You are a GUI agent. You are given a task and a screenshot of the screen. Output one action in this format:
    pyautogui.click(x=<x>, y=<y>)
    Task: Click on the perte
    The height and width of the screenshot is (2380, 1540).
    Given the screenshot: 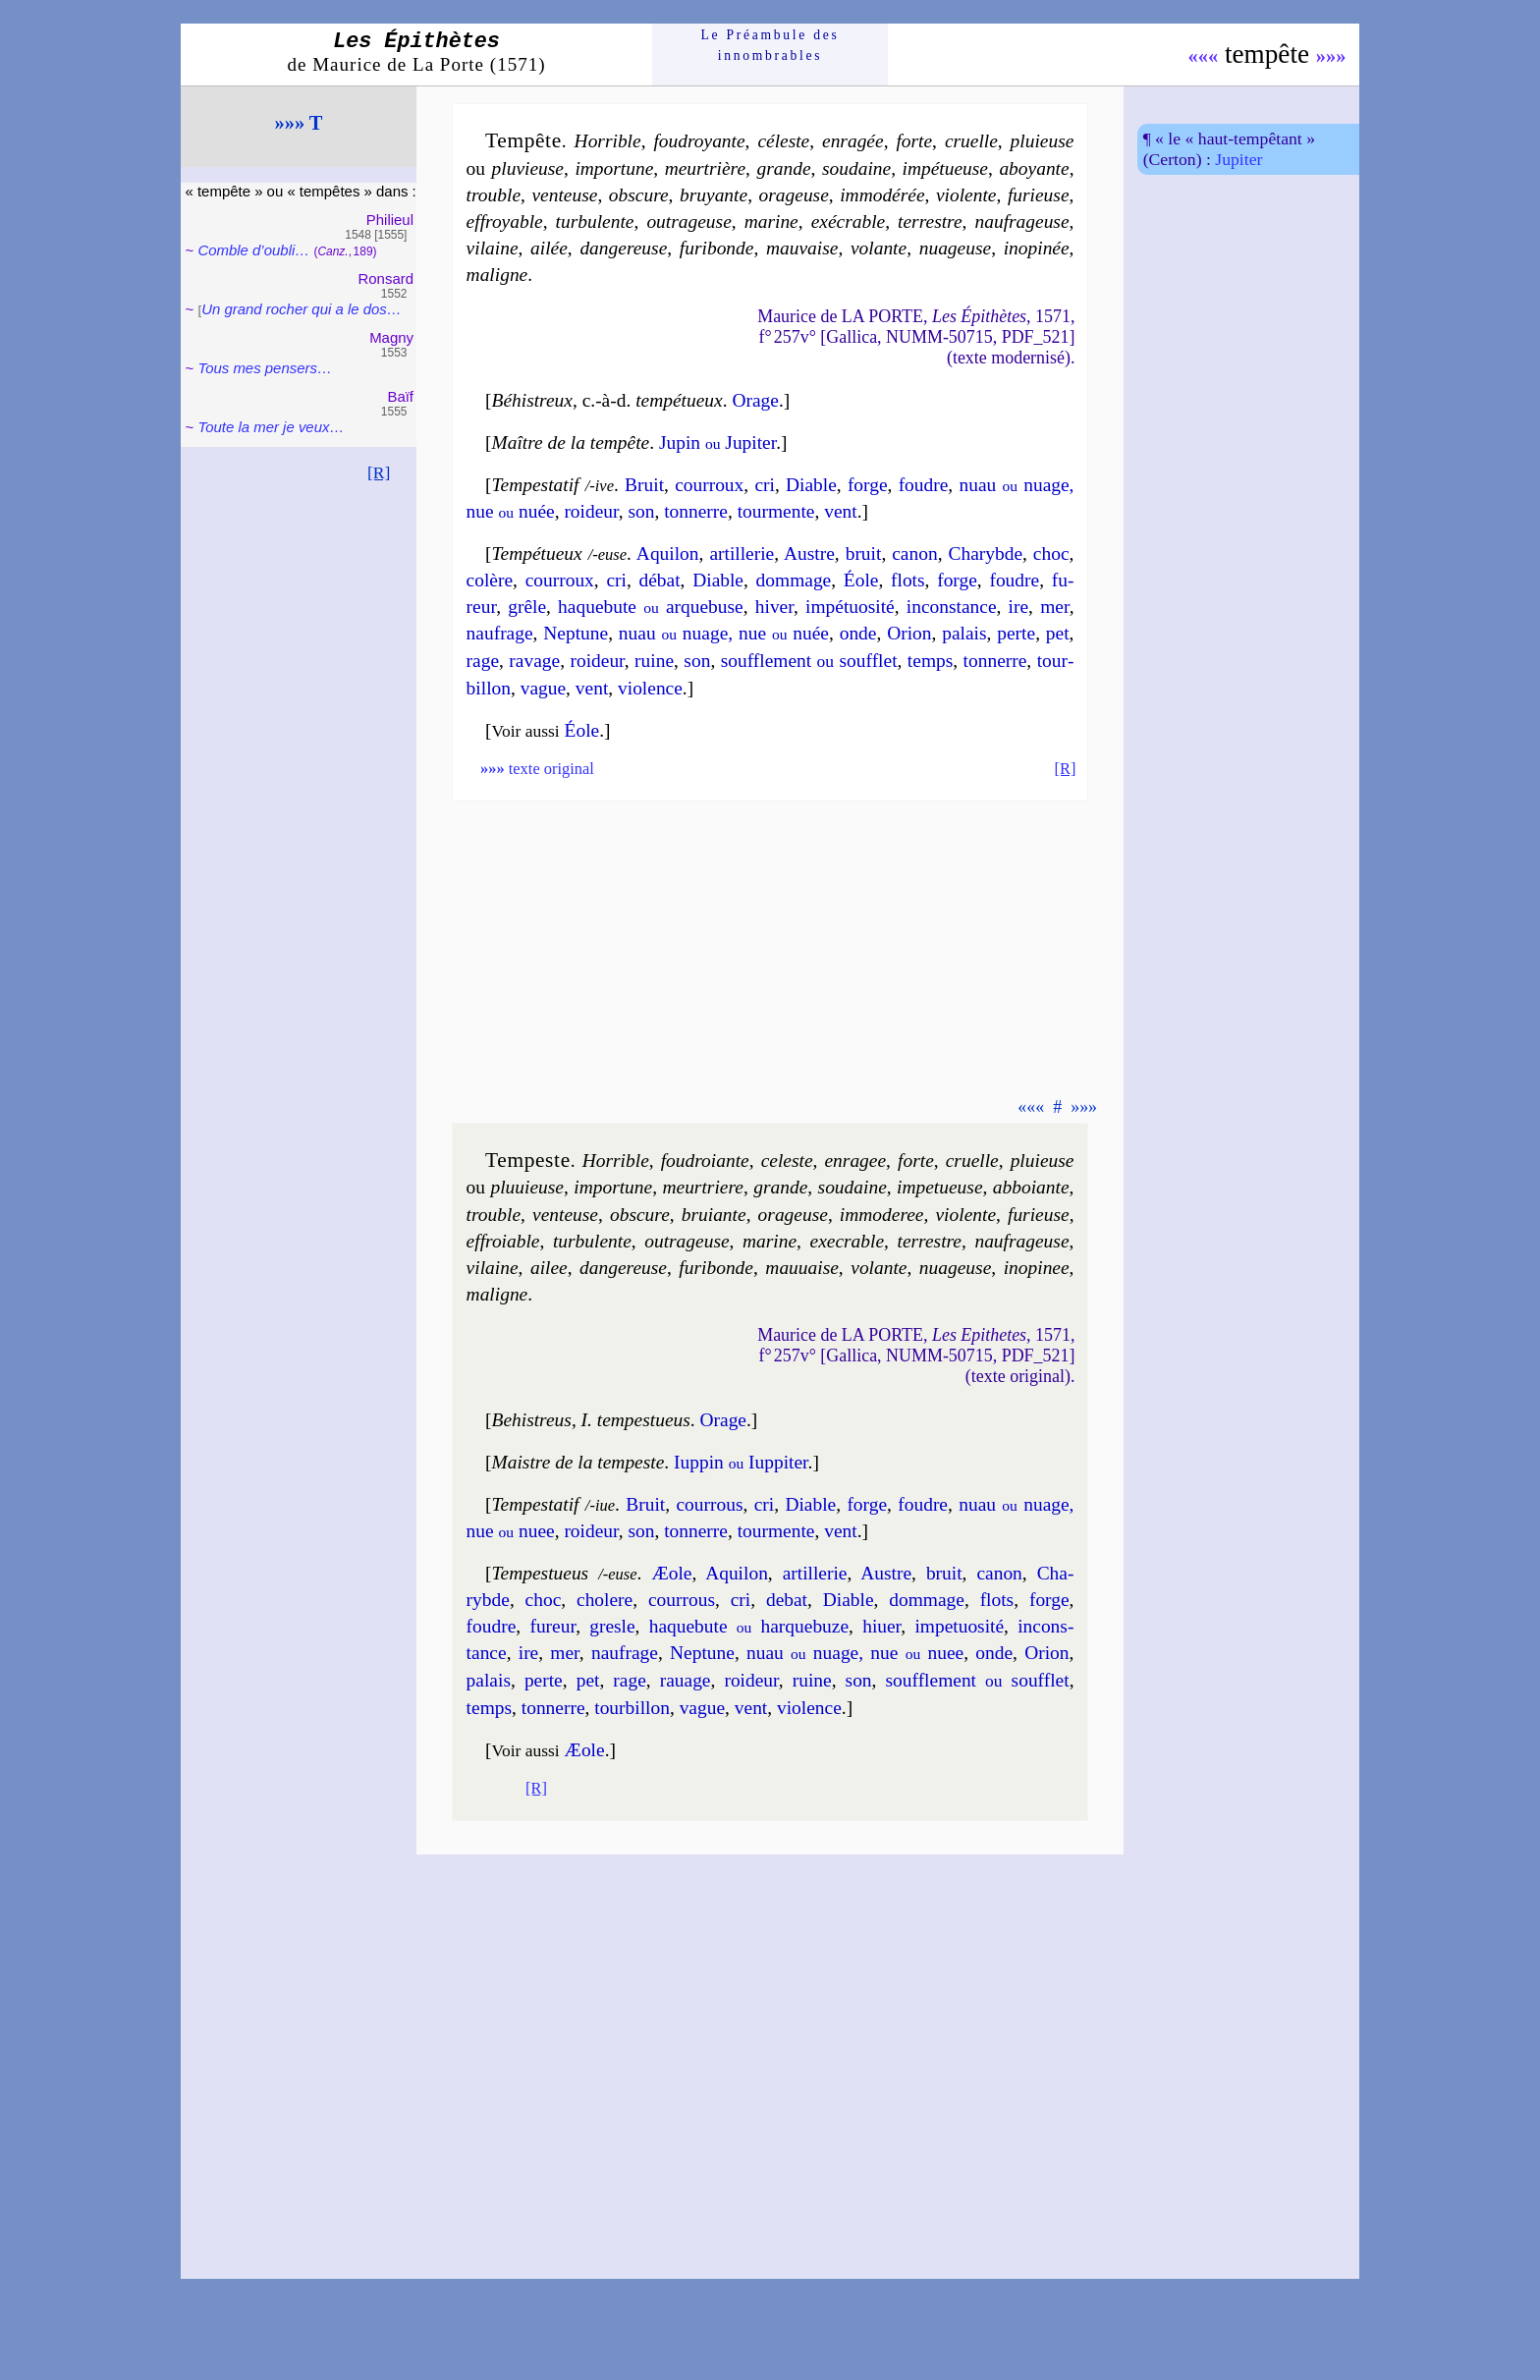 What is the action you would take?
    pyautogui.click(x=1016, y=633)
    